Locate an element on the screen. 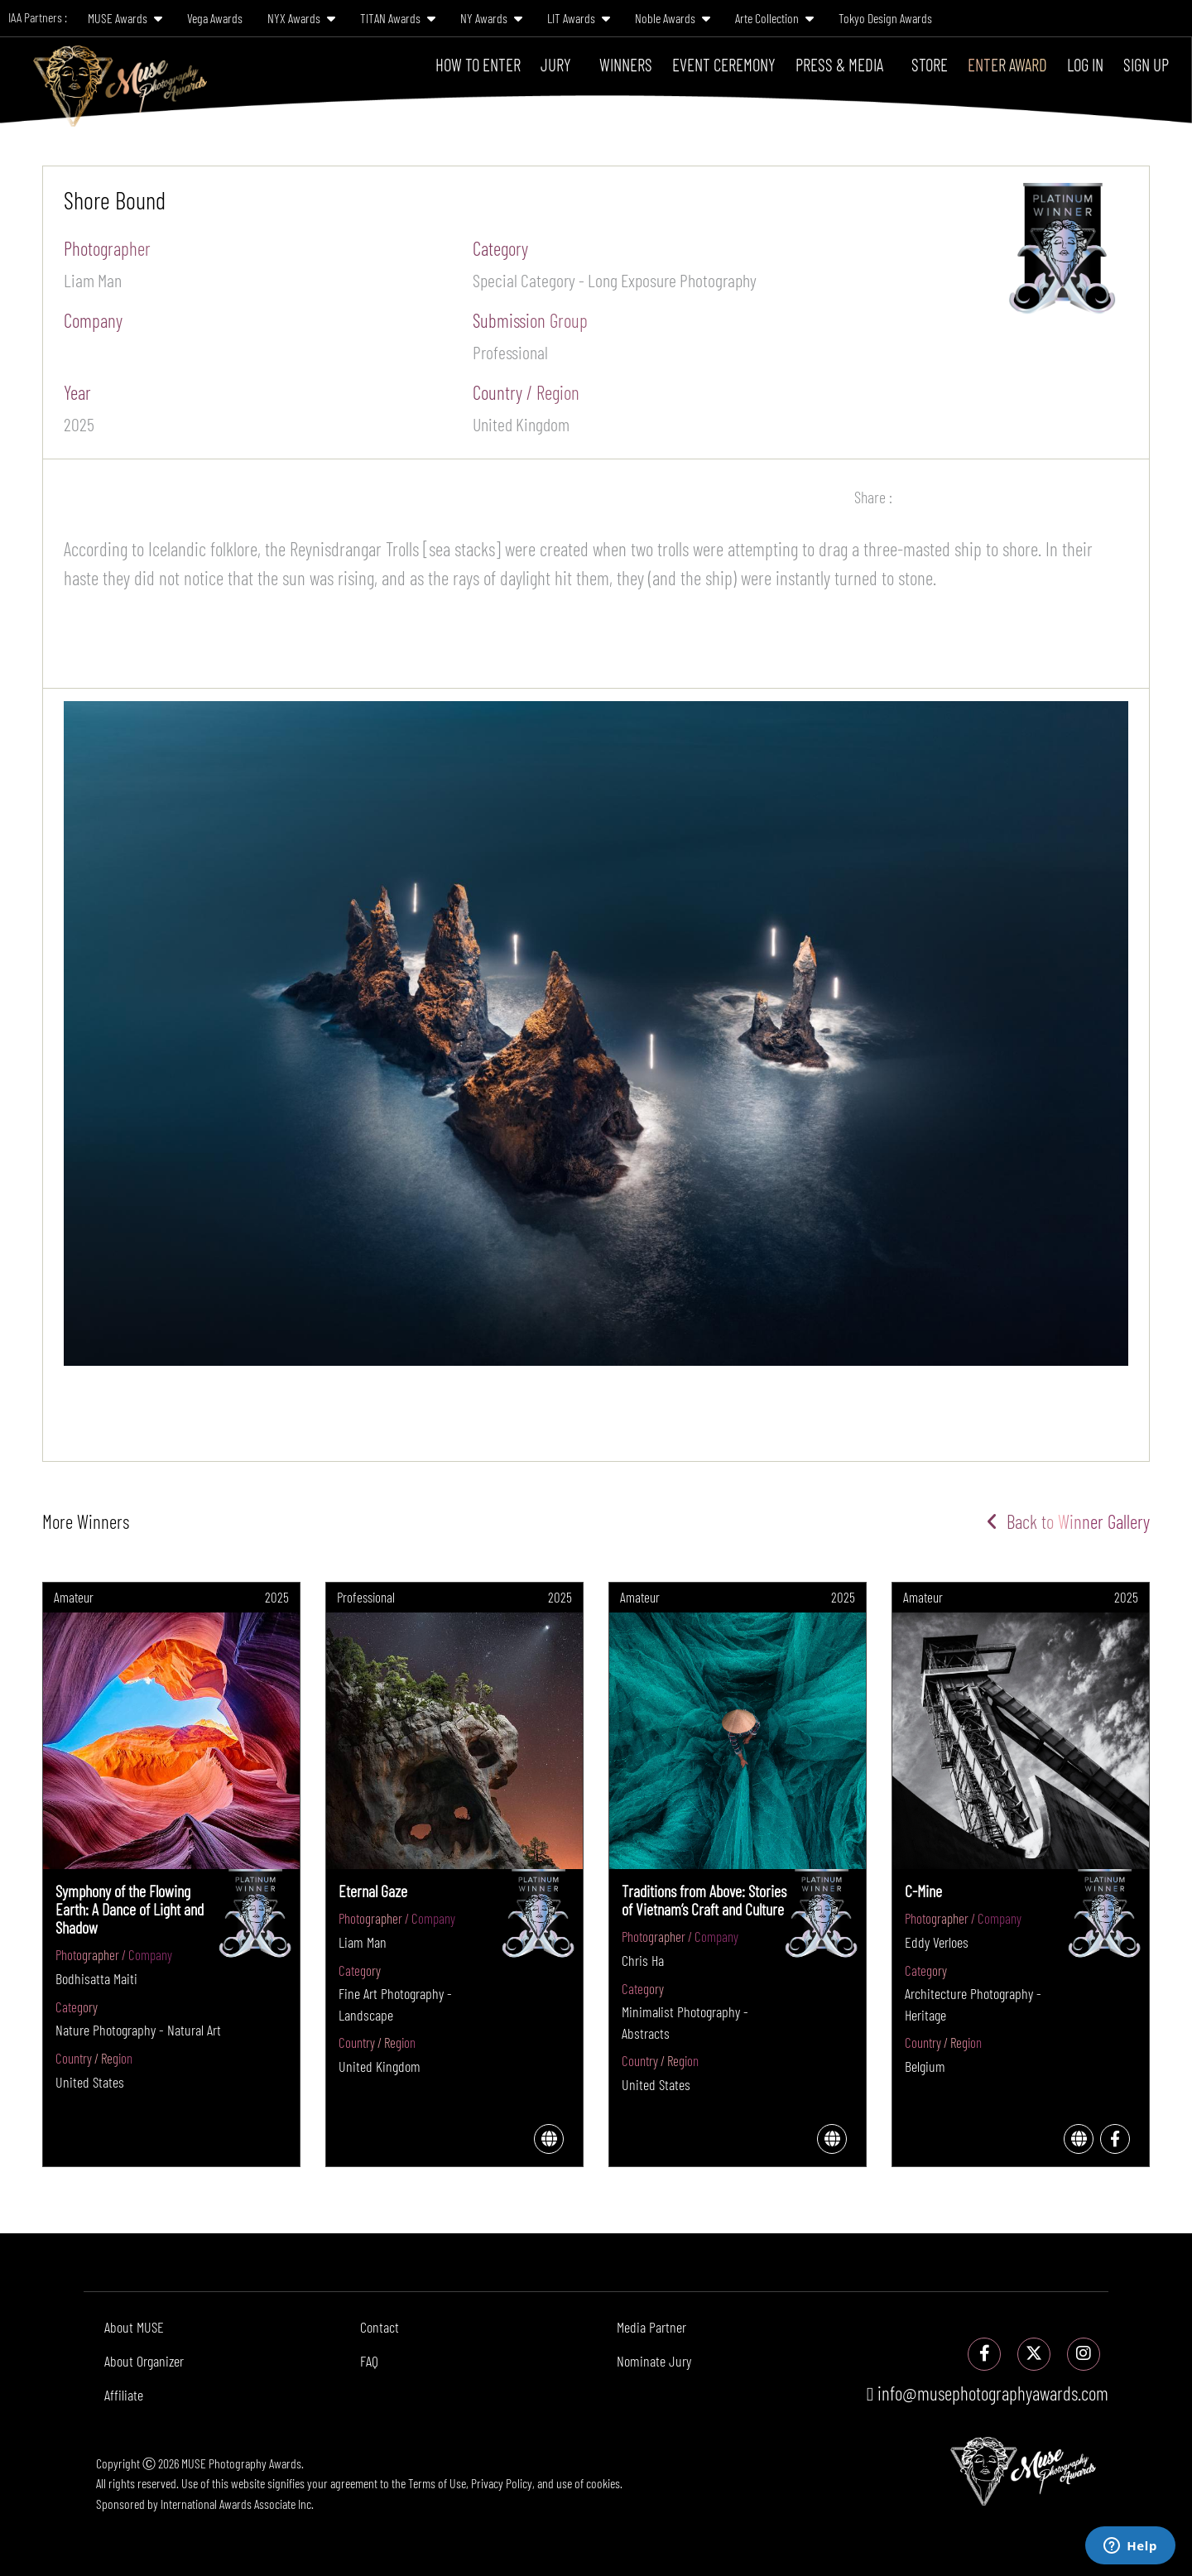 The image size is (1192, 2576). Traditions from Above: Stories of Vietnam’s Craft and Culture is located at coordinates (704, 1900).